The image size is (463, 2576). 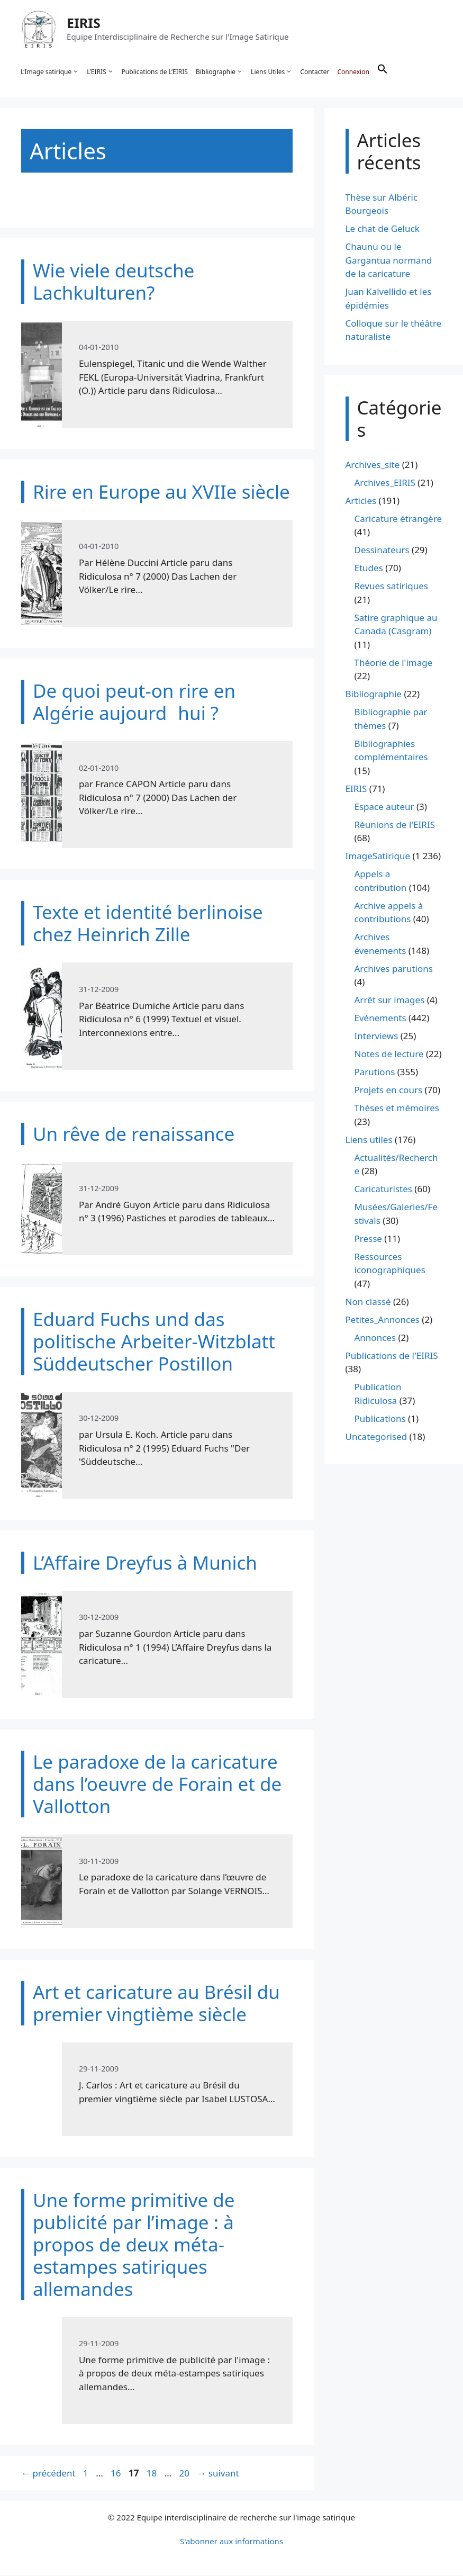 I want to click on Liens utiles, so click(x=369, y=1140).